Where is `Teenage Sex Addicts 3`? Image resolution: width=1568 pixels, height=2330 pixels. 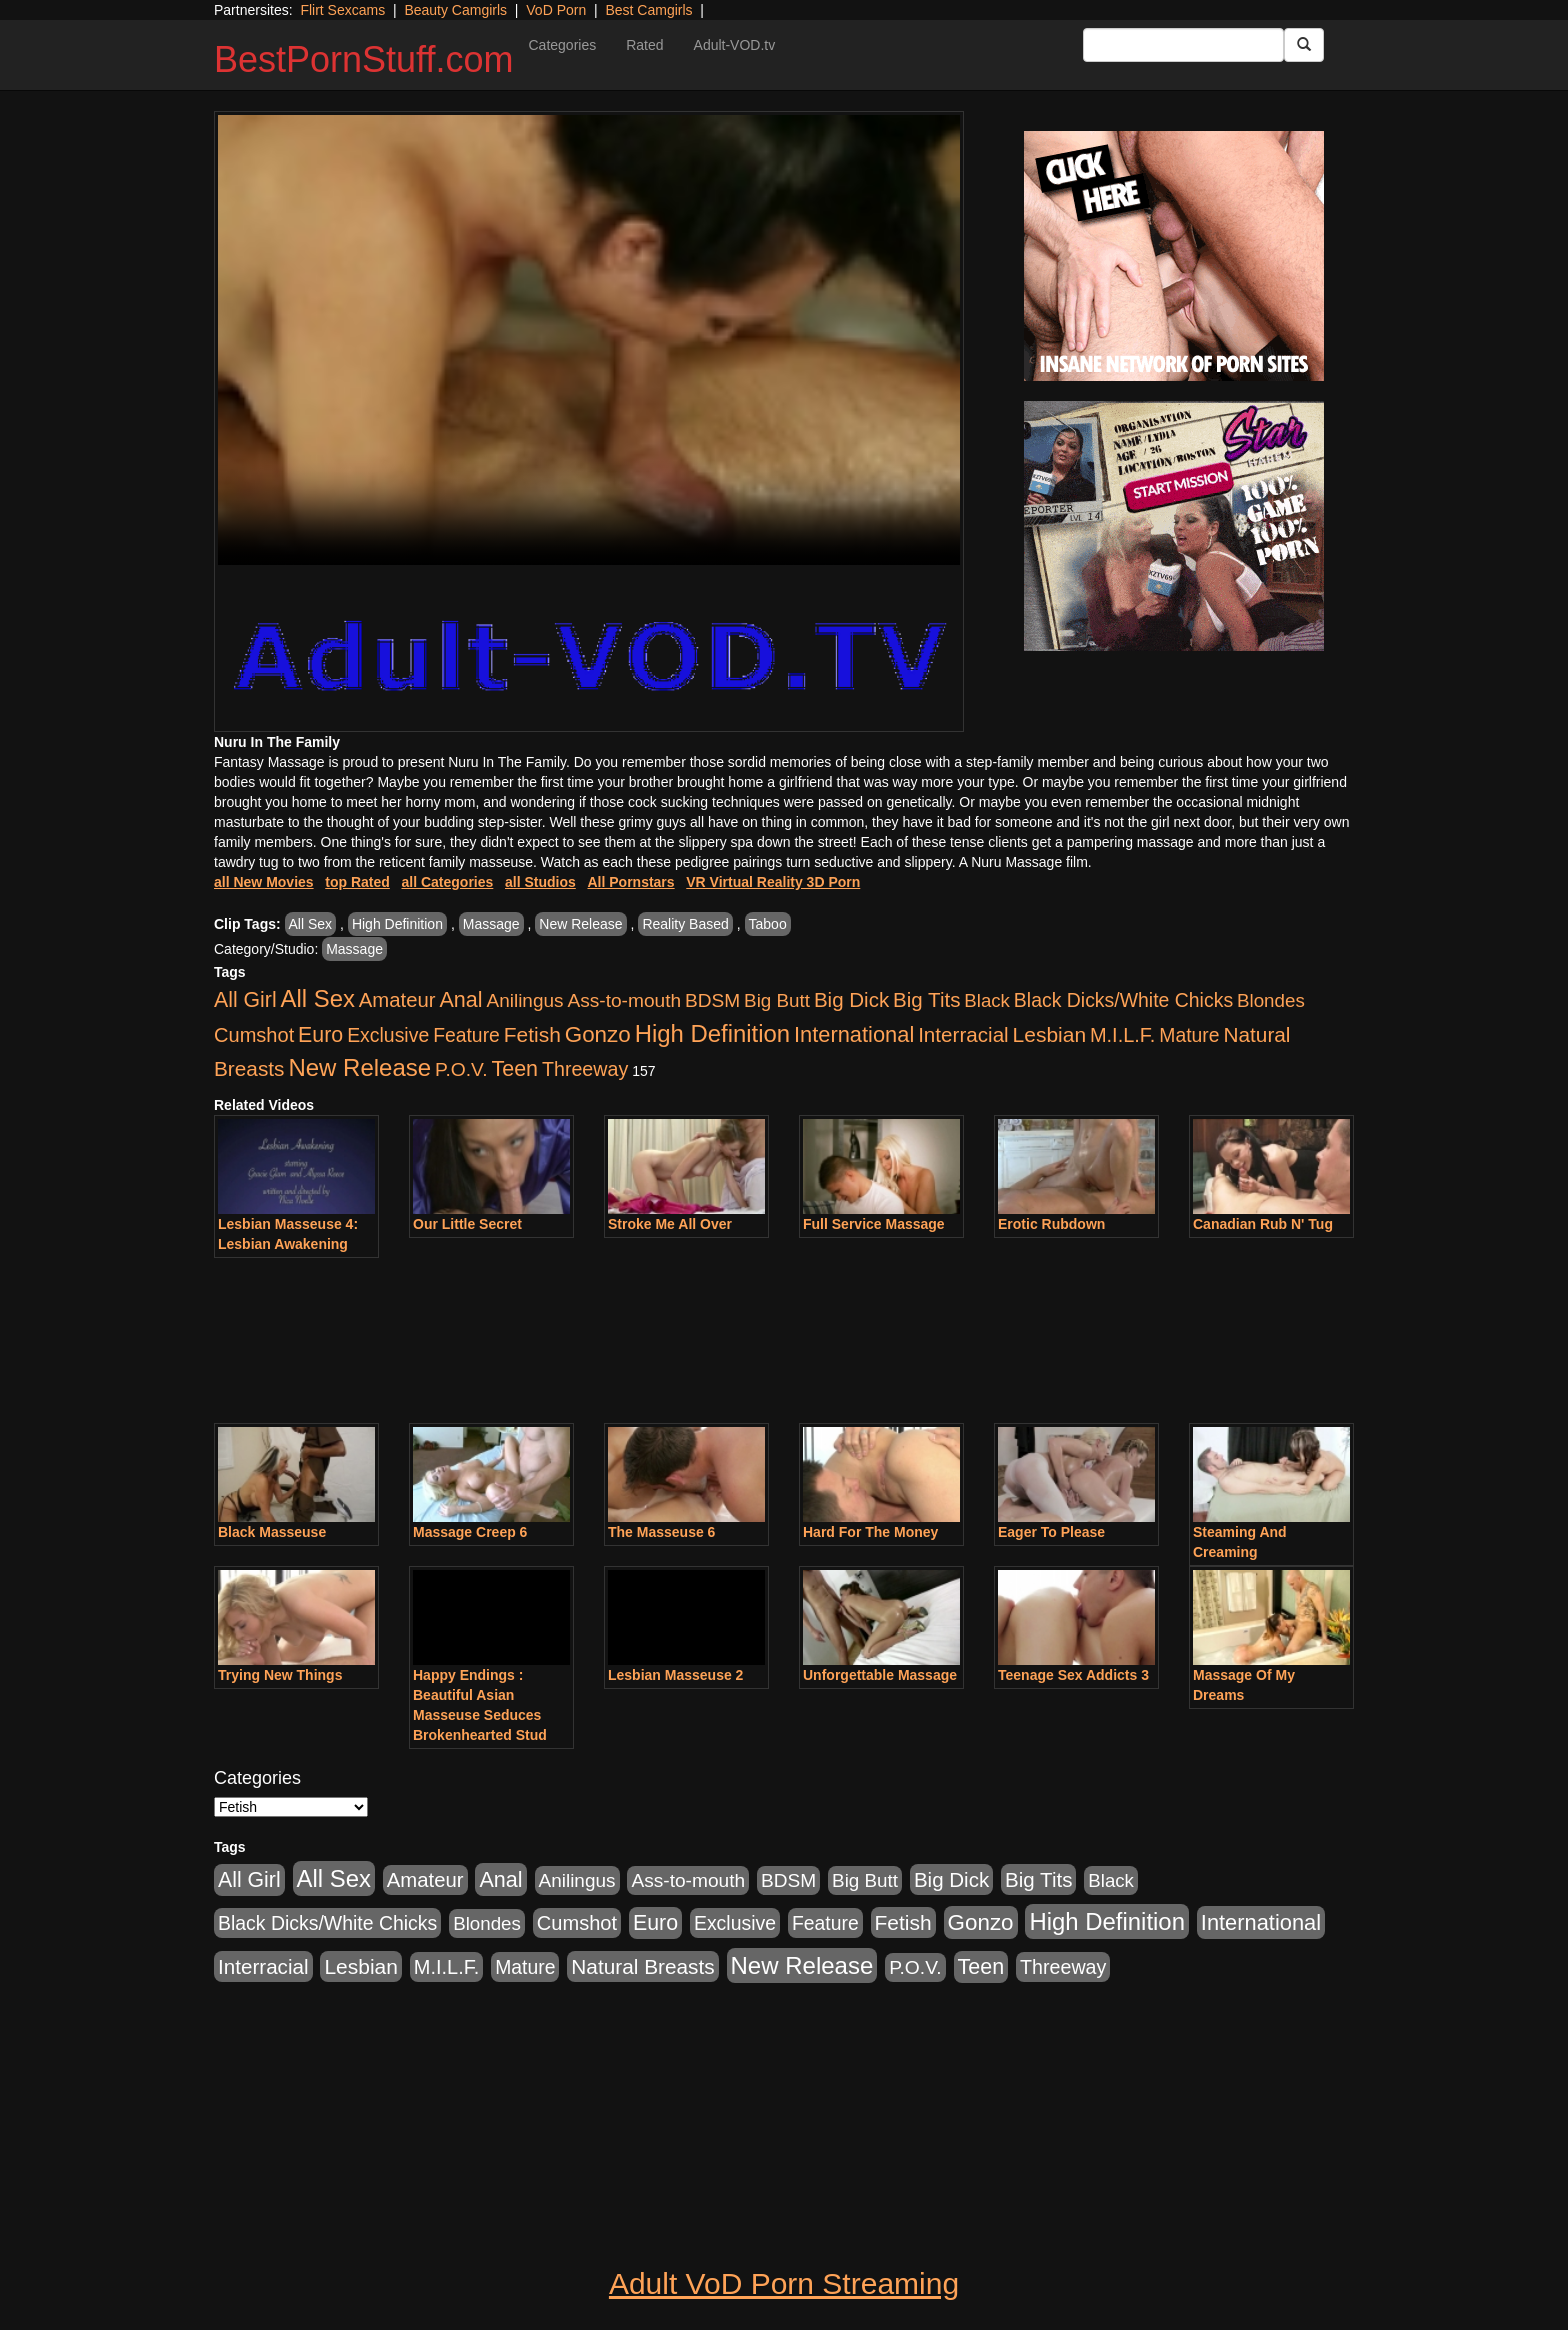
Teenage Sex Addicts 3 is located at coordinates (1073, 1675).